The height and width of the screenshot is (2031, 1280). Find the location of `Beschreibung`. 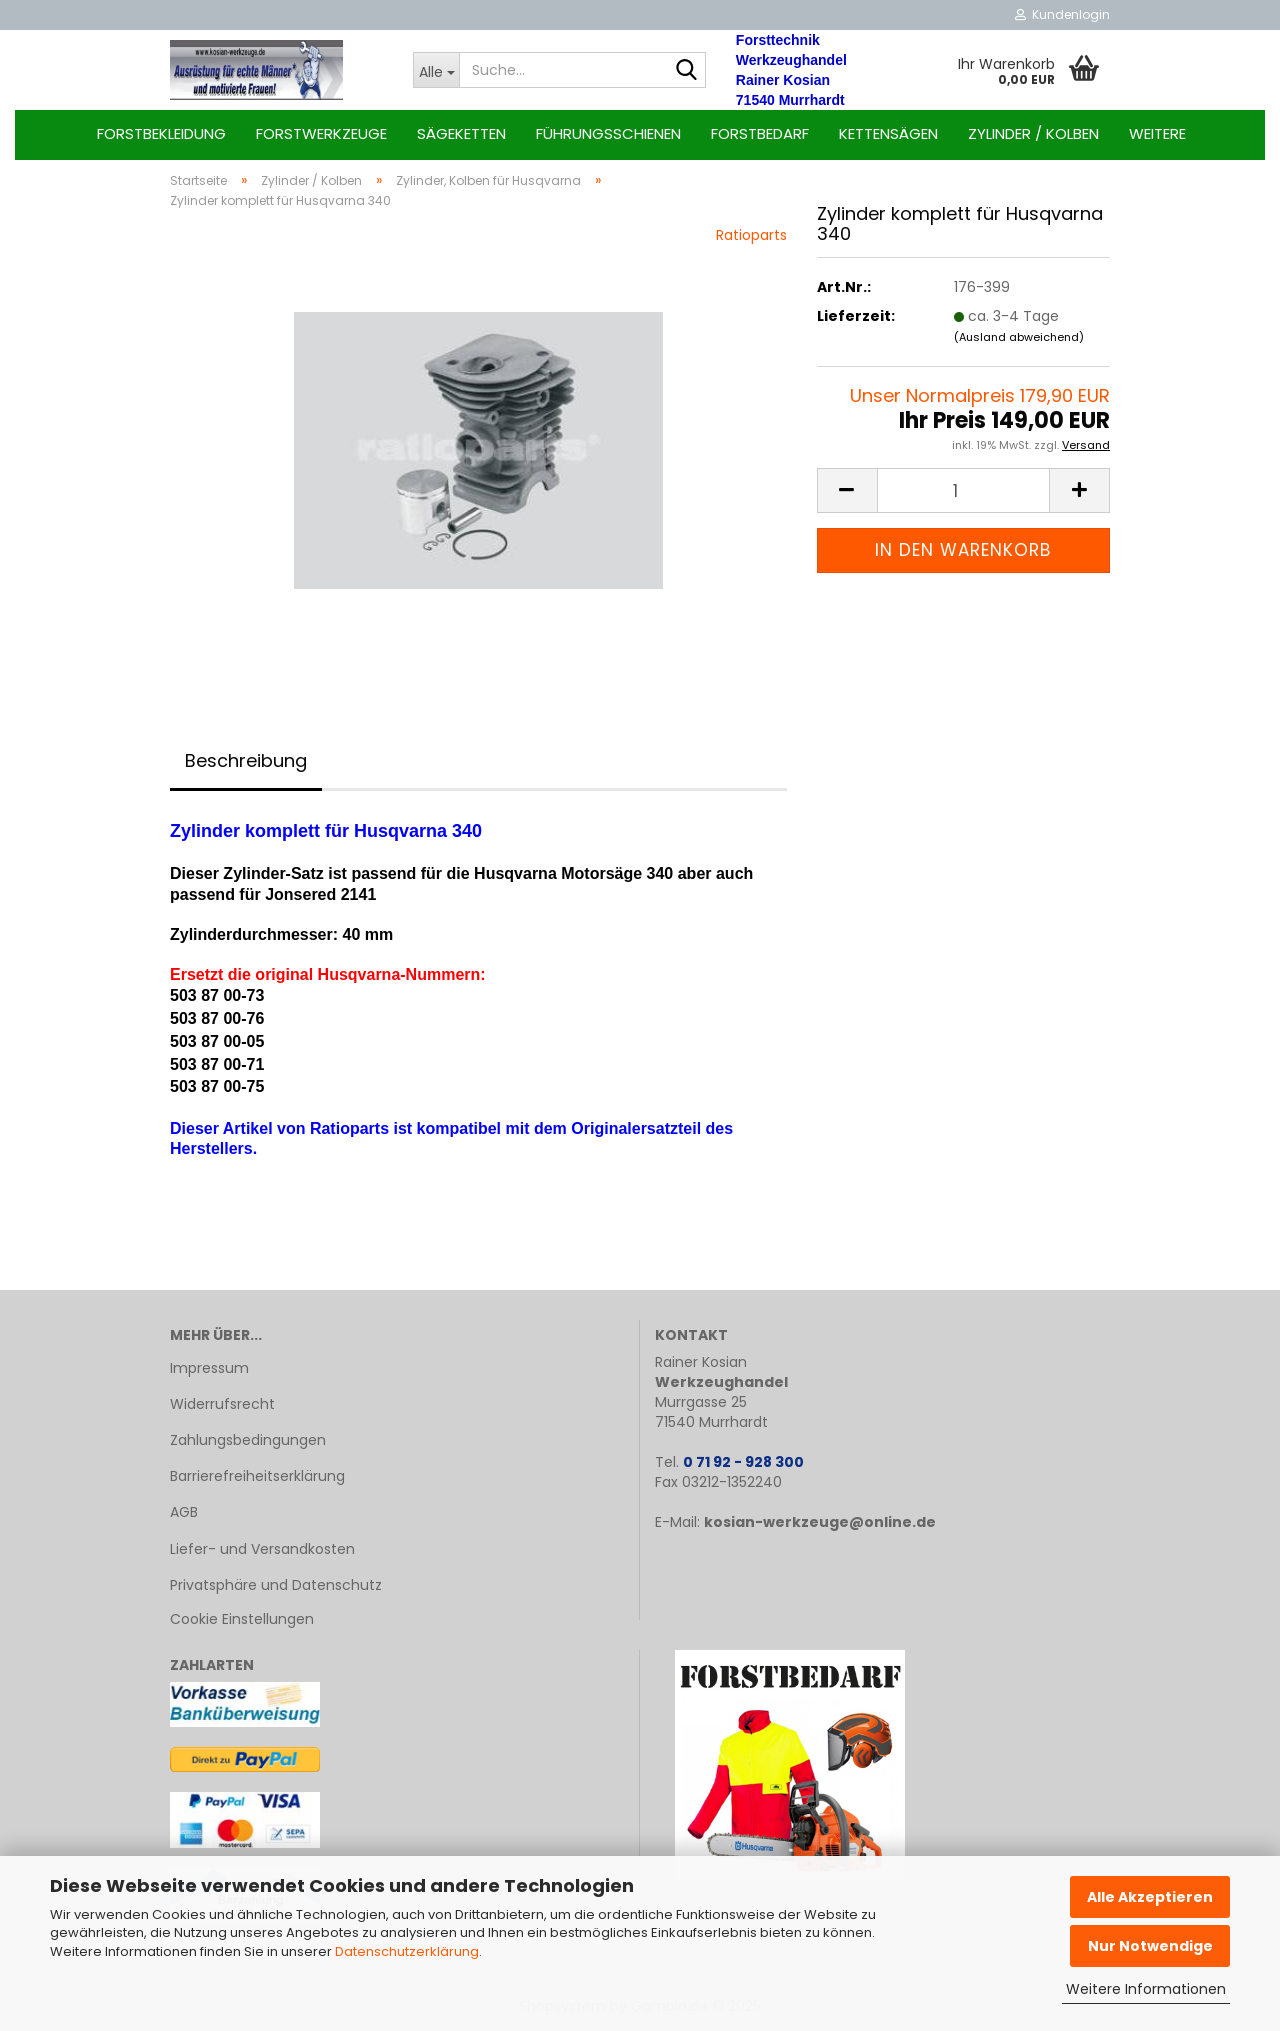

Beschreibung is located at coordinates (246, 760).